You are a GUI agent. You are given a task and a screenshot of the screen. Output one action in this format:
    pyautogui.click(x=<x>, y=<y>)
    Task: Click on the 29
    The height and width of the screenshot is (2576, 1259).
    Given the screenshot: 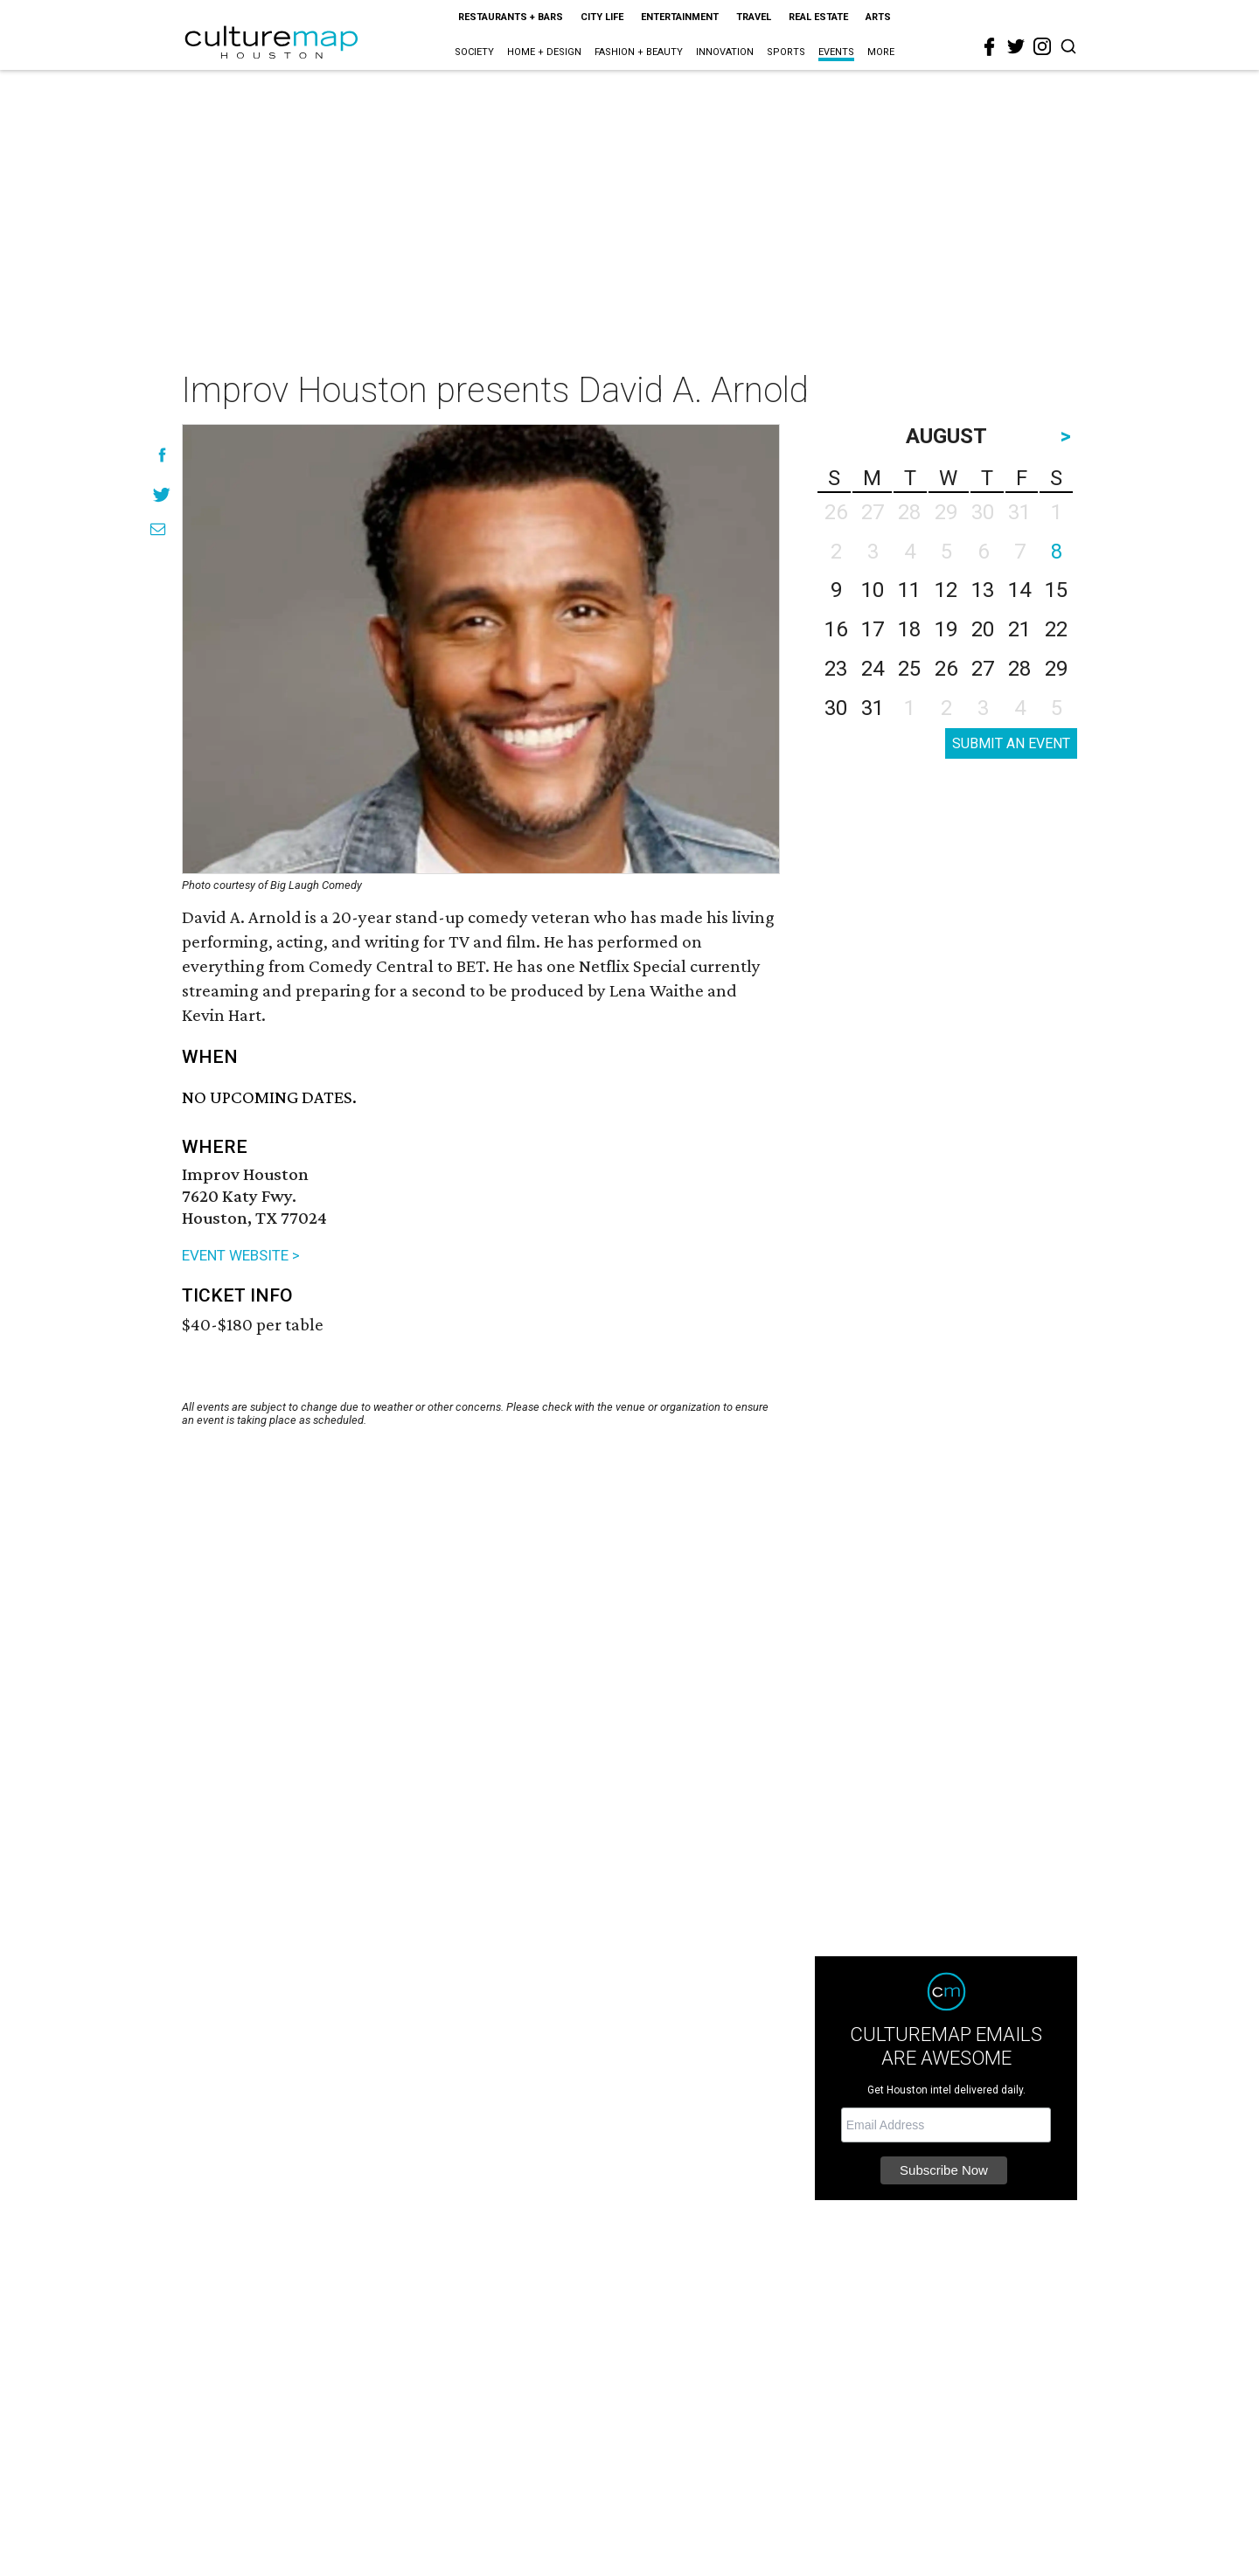 What is the action you would take?
    pyautogui.click(x=1056, y=668)
    